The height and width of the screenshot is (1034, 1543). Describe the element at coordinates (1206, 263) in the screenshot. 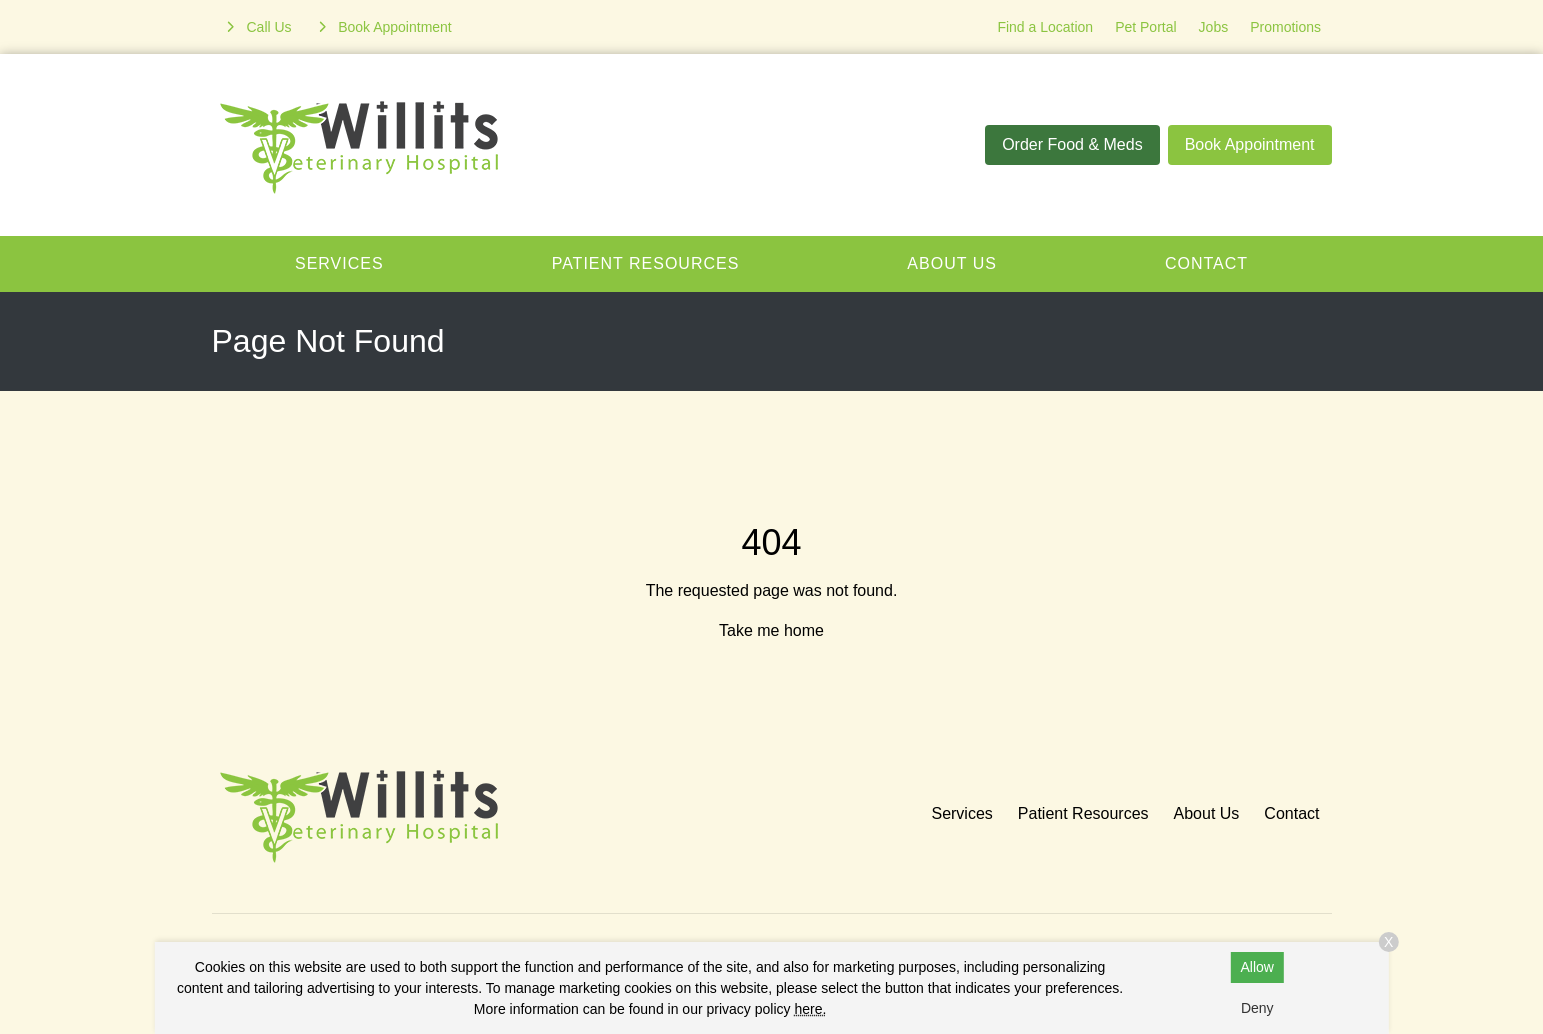

I see `Contact` at that location.